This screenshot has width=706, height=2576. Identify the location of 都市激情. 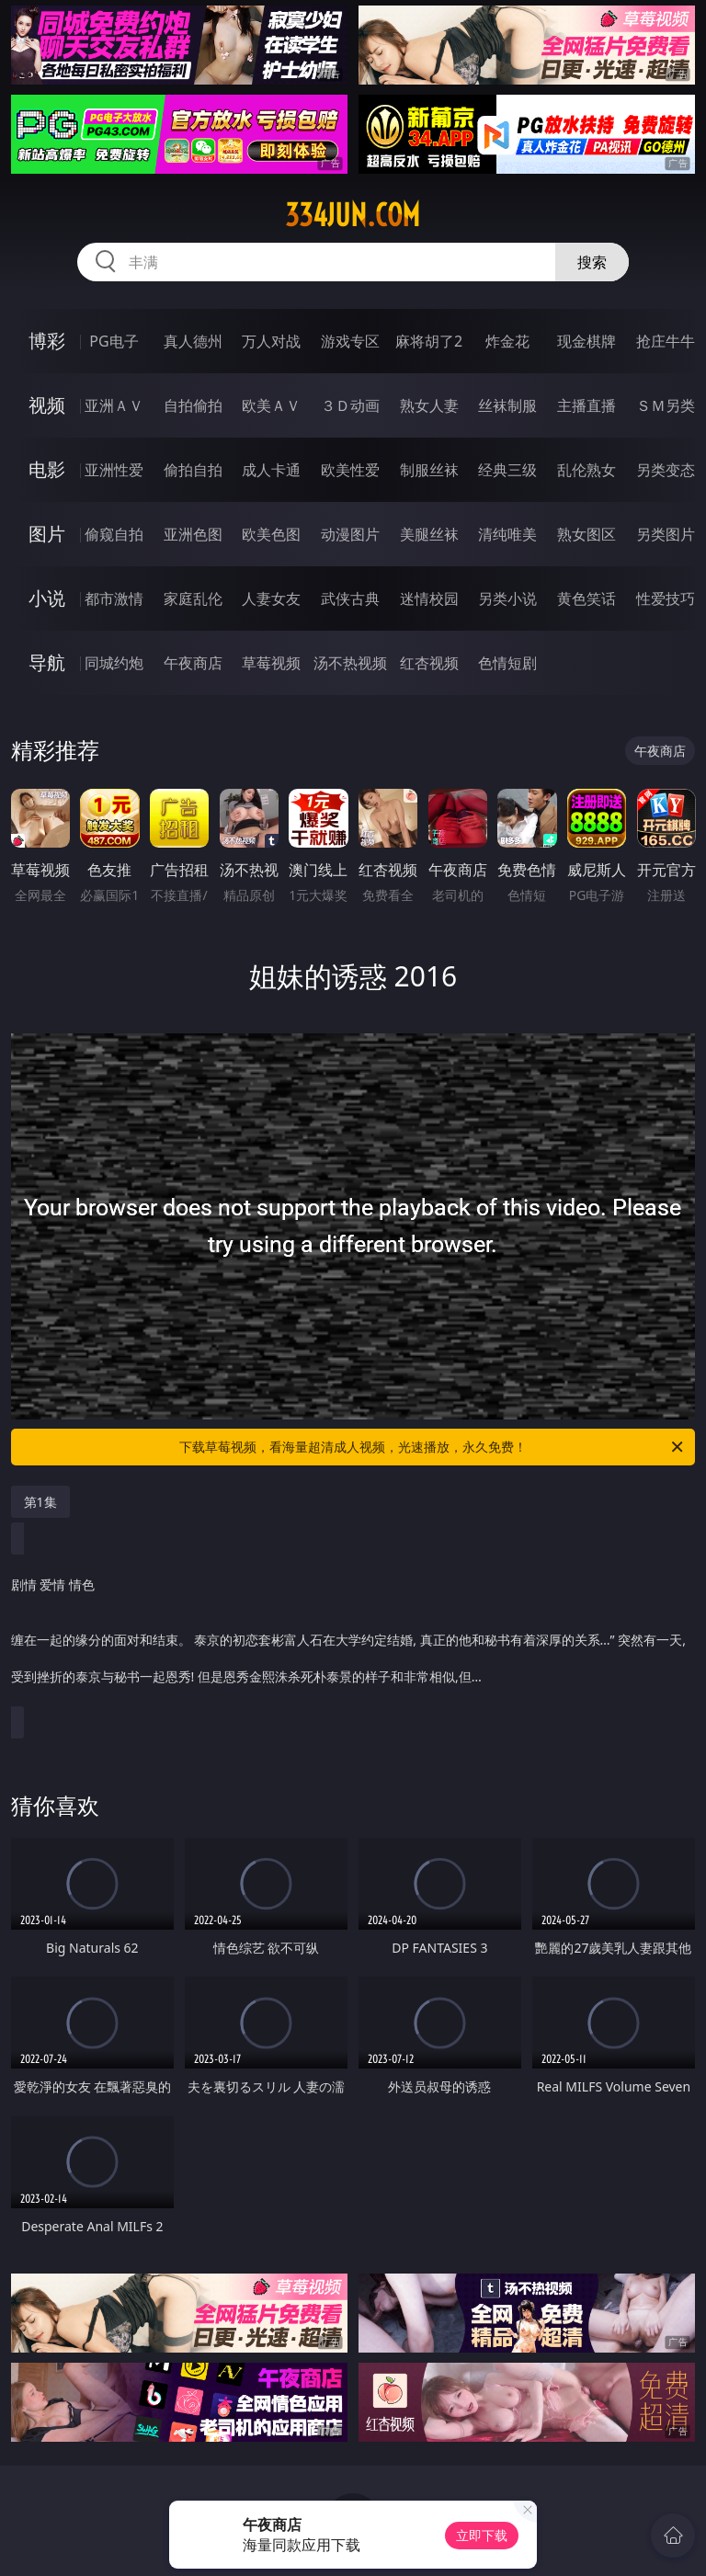
(114, 598).